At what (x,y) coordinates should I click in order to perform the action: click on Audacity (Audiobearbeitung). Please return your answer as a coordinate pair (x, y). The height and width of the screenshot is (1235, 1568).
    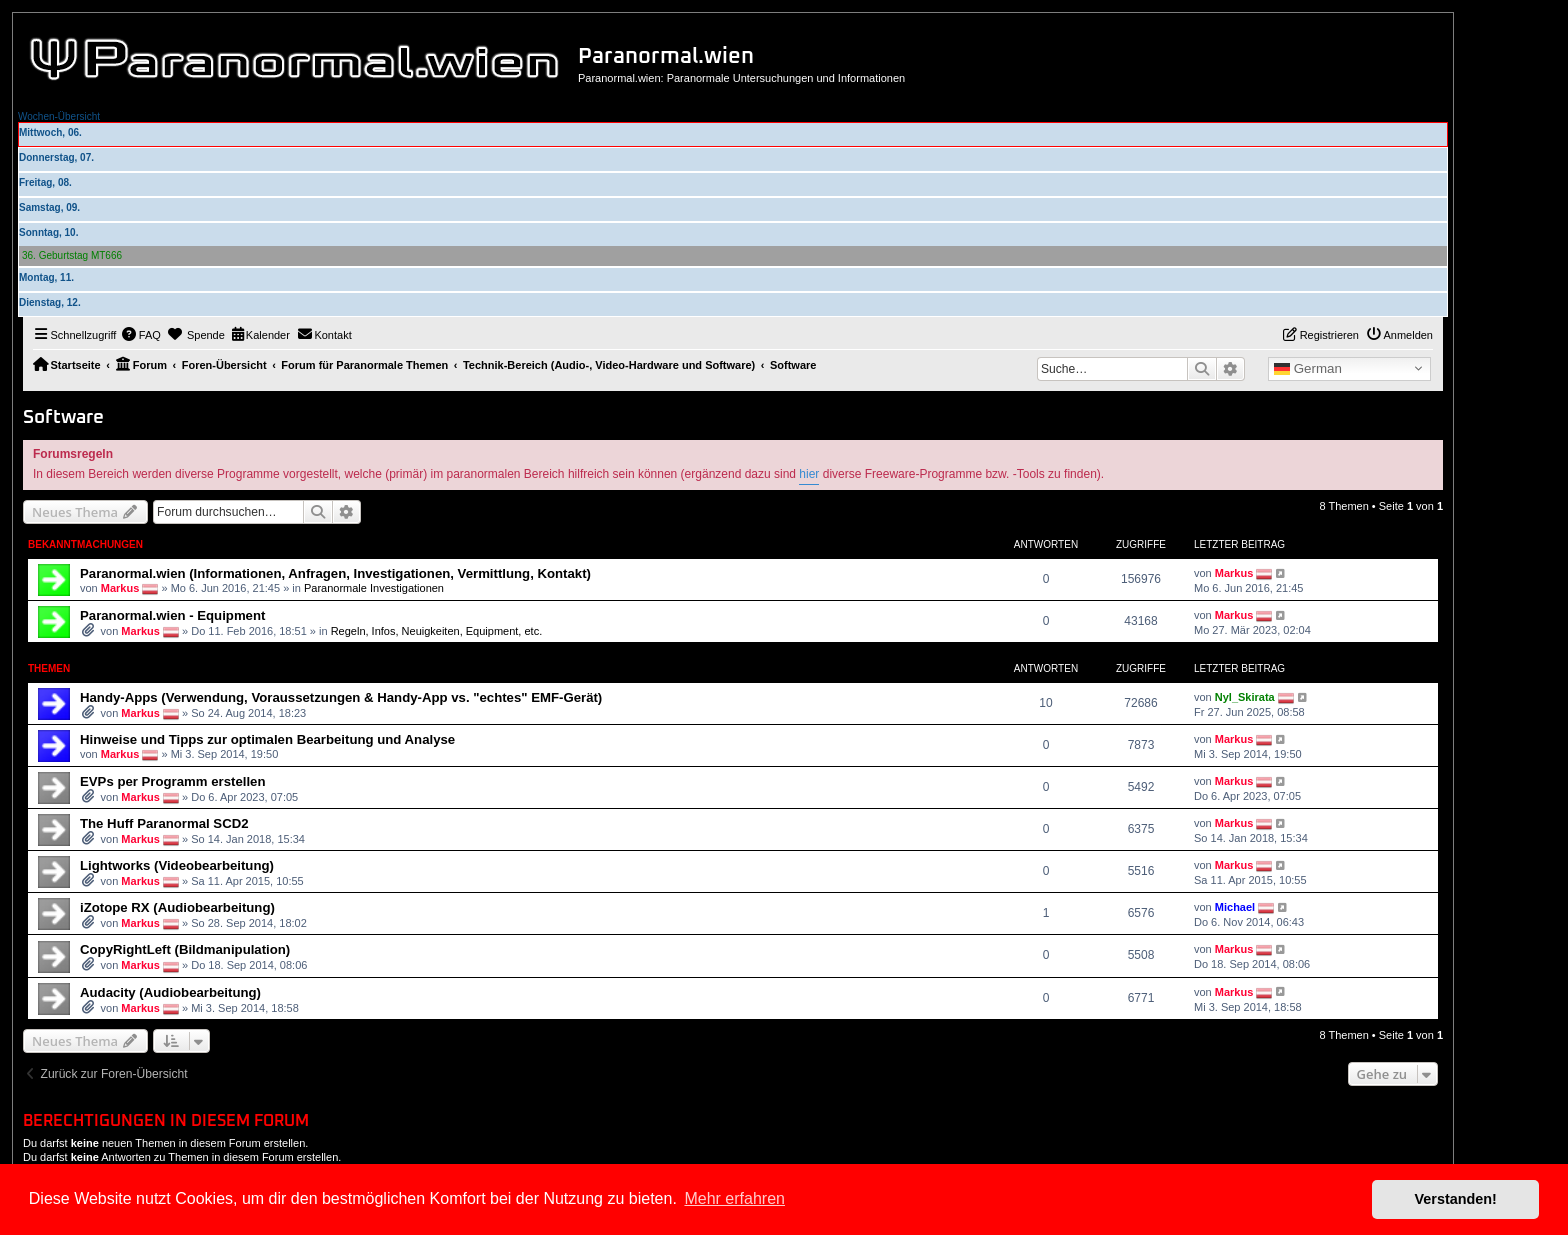
    Looking at the image, I should click on (170, 992).